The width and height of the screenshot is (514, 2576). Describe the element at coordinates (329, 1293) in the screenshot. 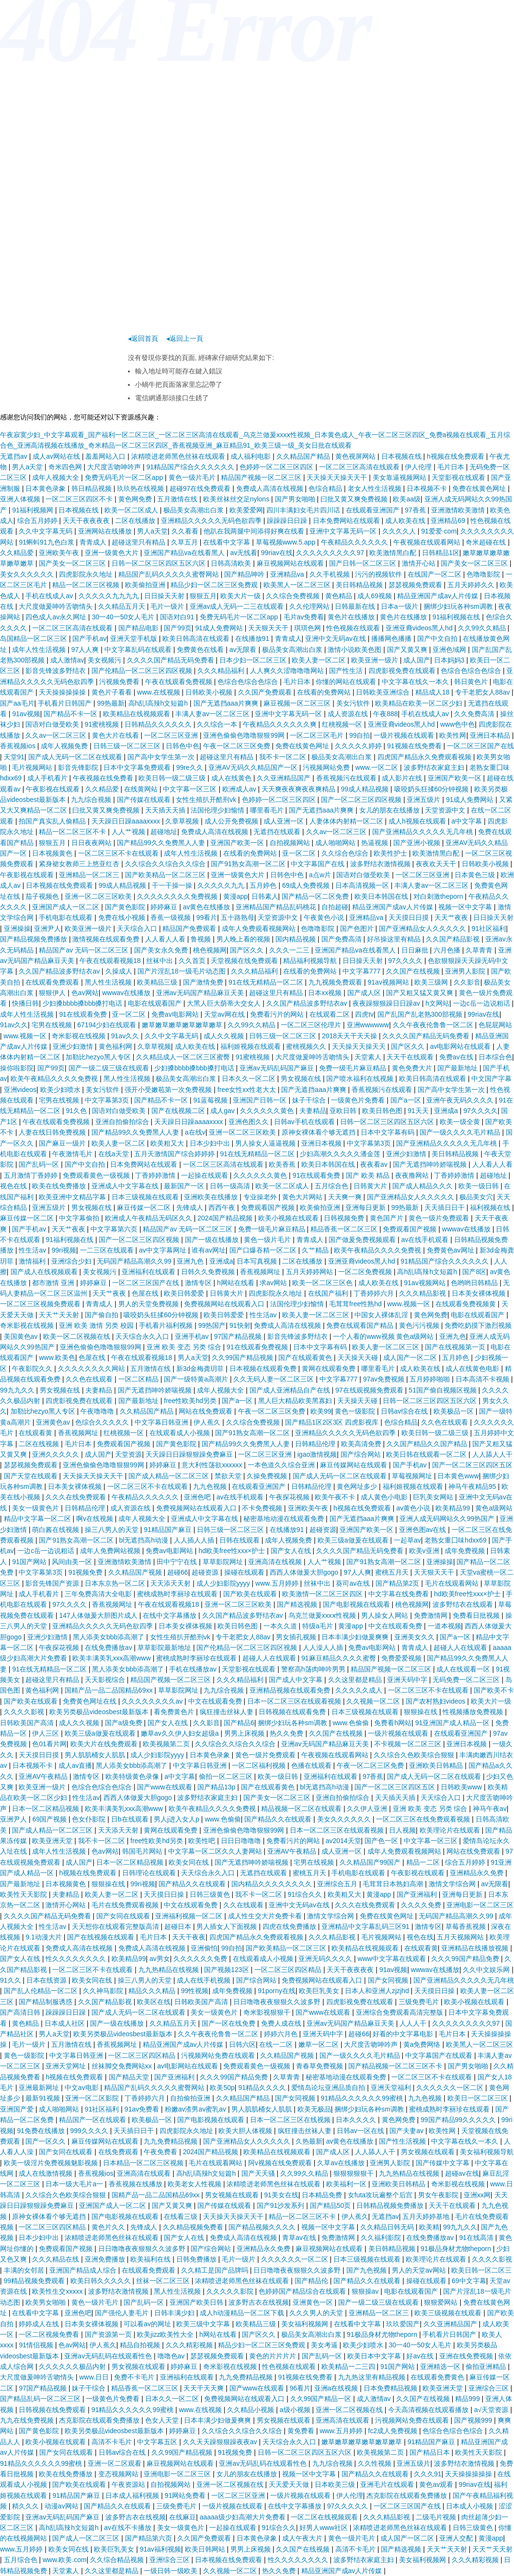

I see `在线国产福利` at that location.